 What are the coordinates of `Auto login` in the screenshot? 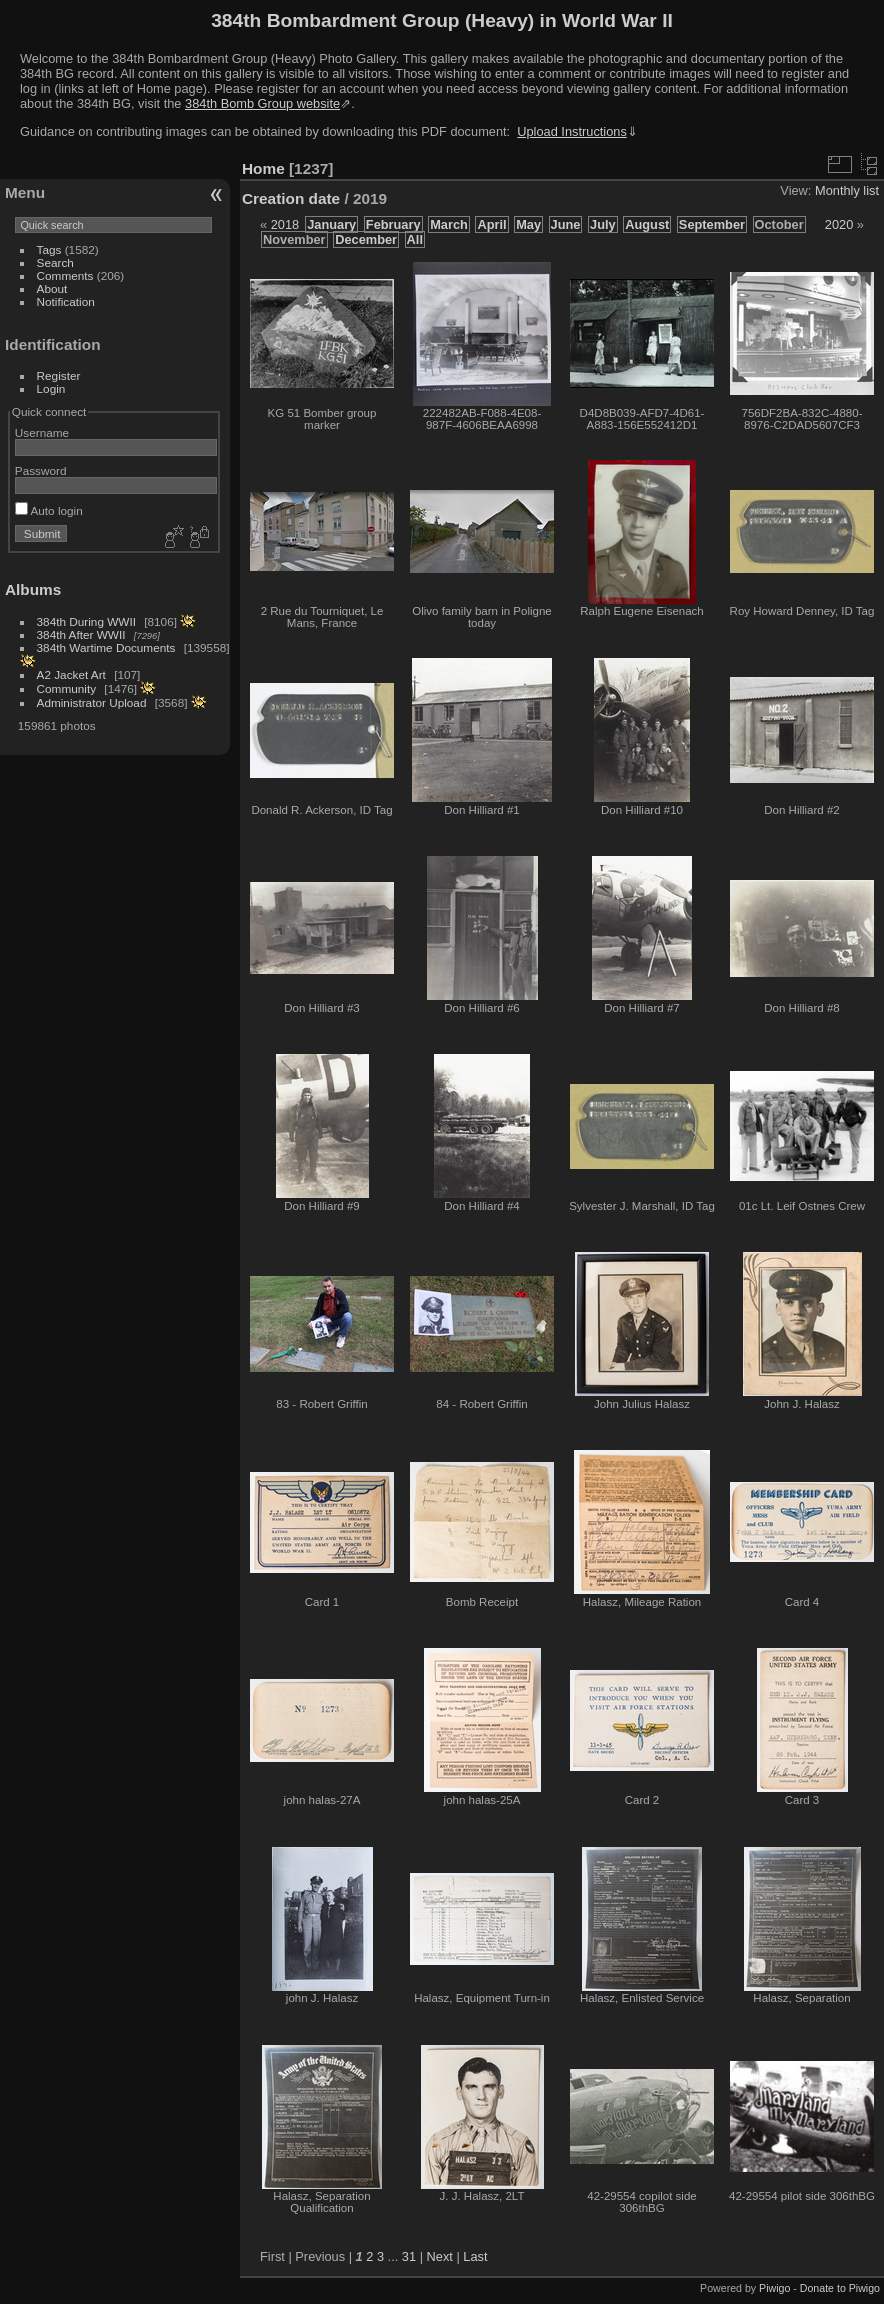 It's located at (49, 510).